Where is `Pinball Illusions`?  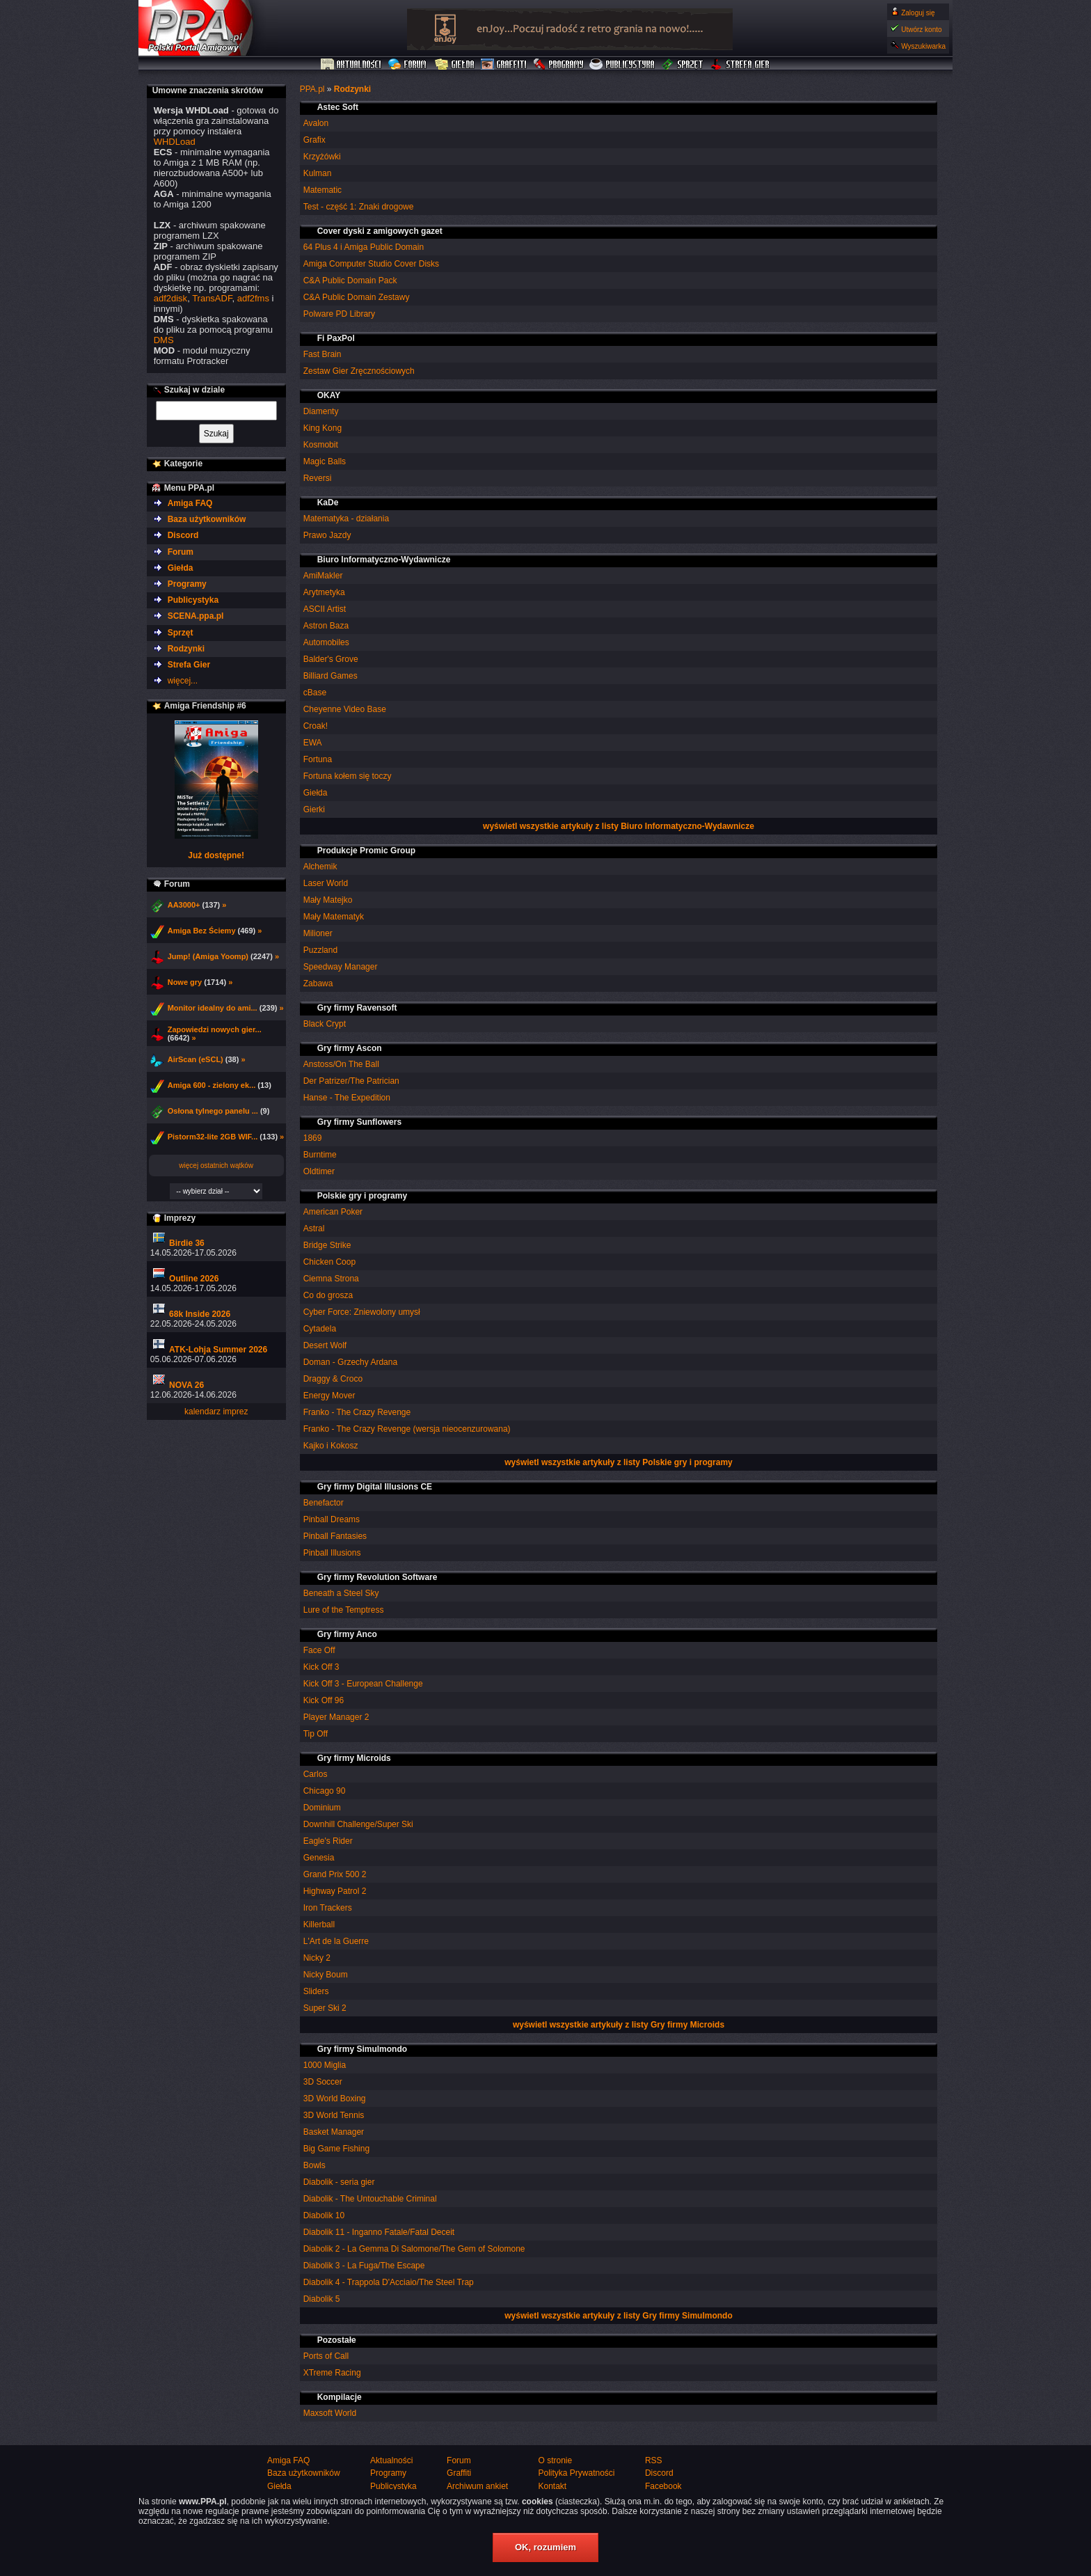
Pinball Illusions is located at coordinates (332, 1553).